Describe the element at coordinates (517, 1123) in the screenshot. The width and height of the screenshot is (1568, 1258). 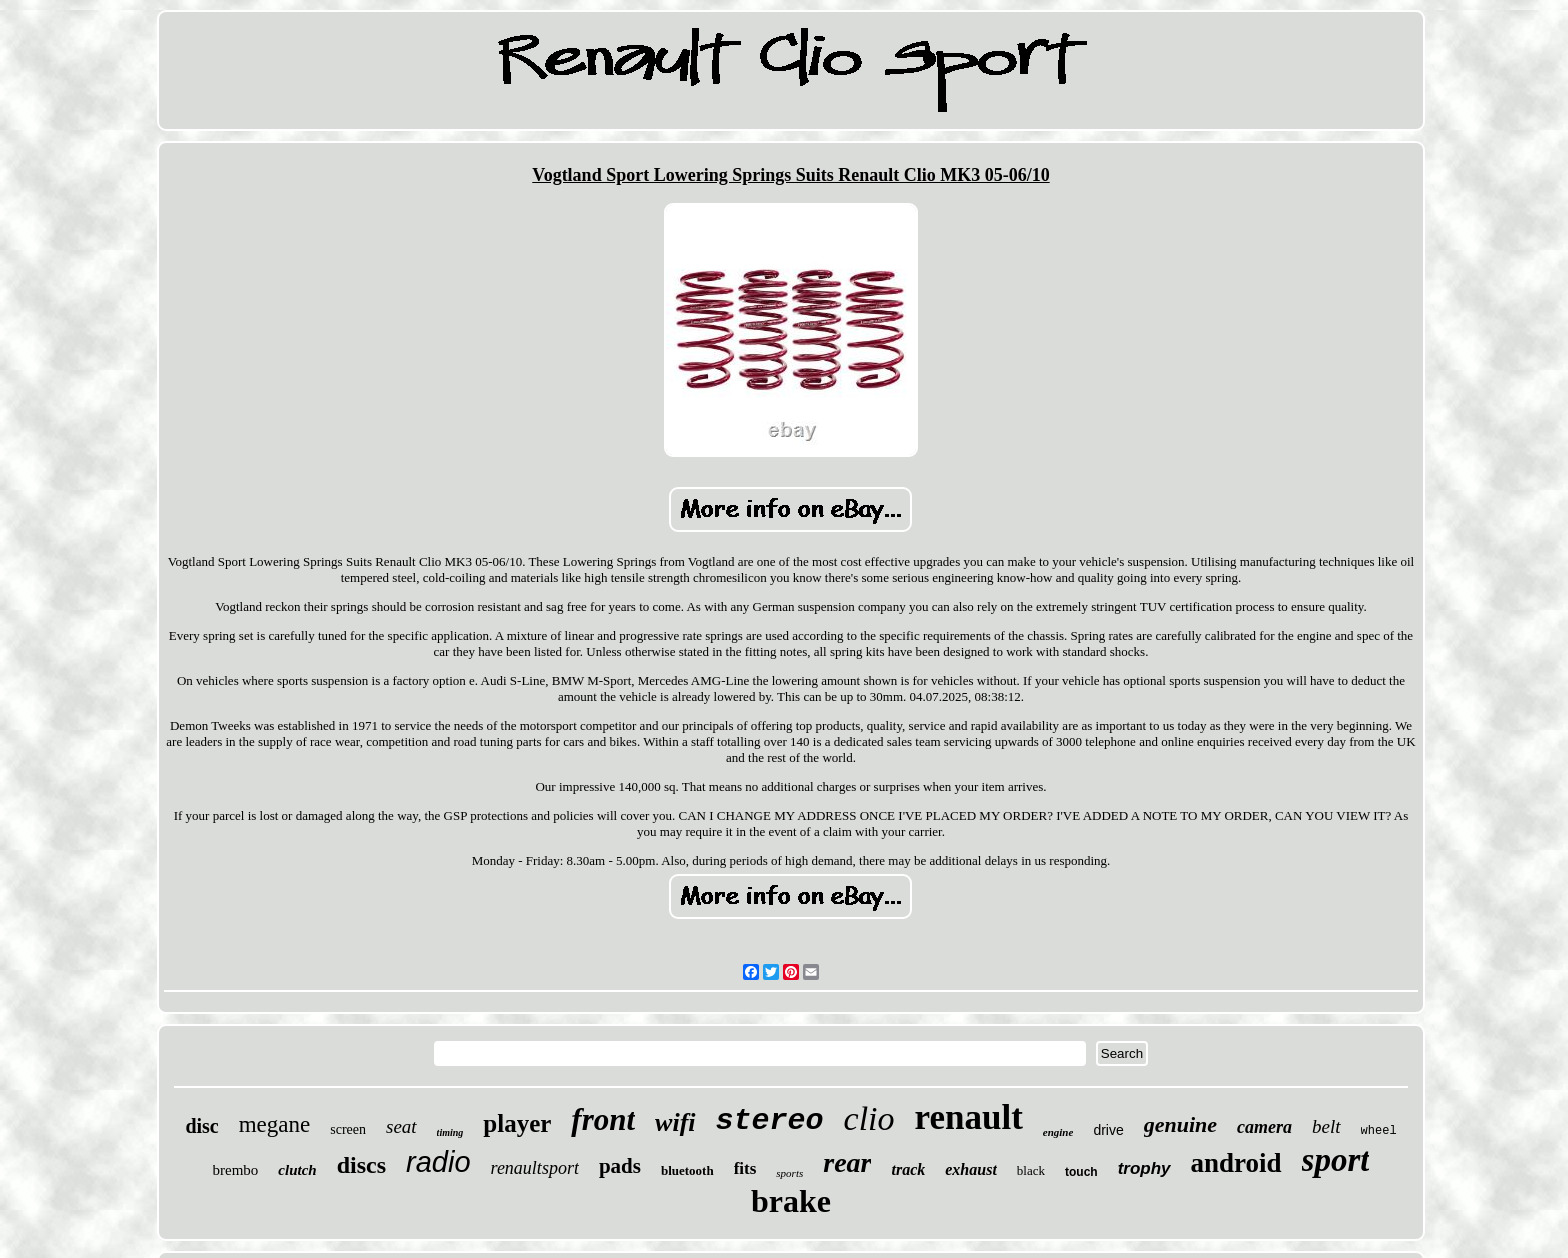
I see `player` at that location.